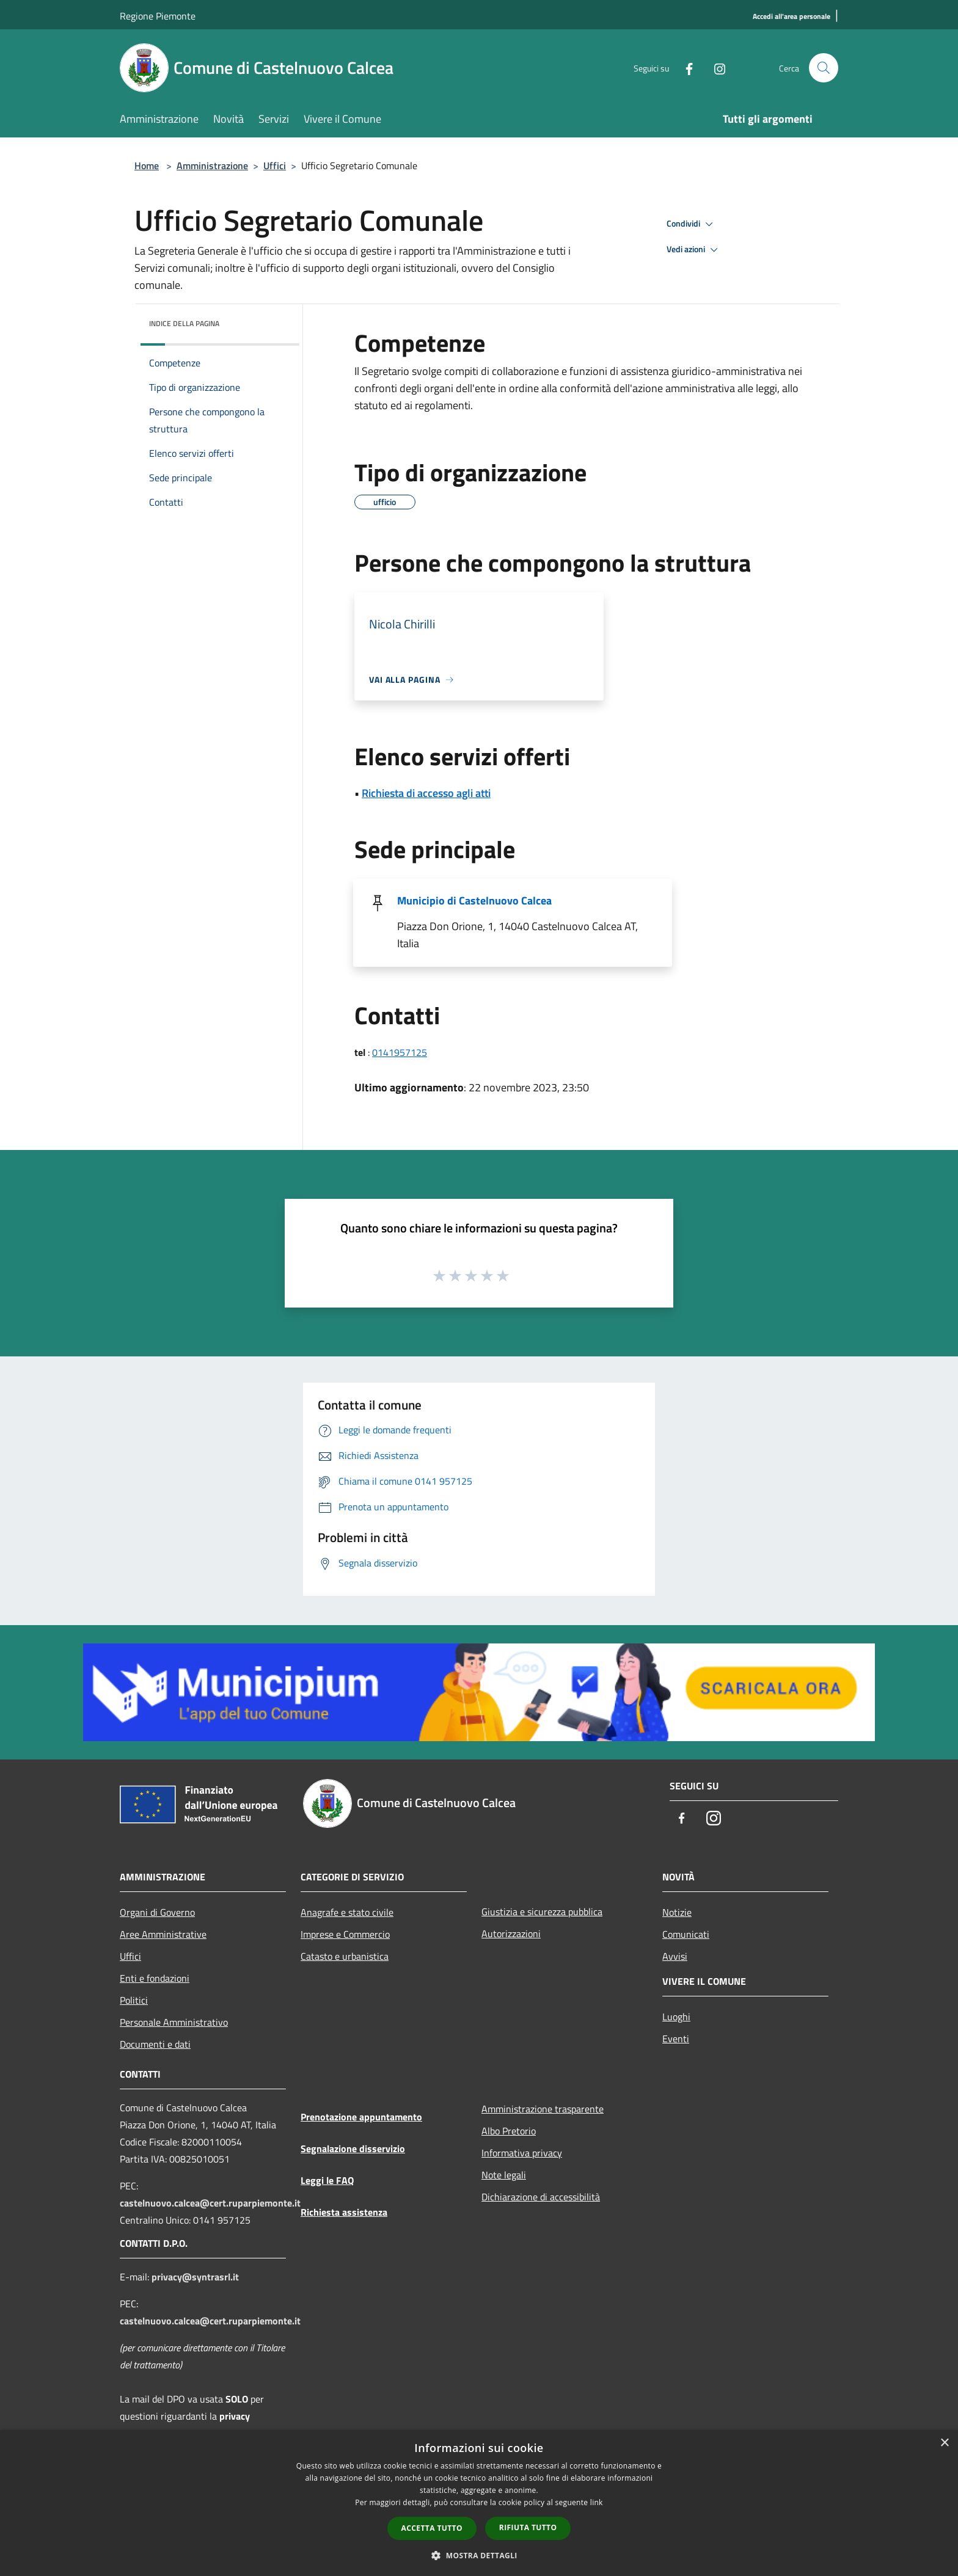  What do you see at coordinates (327, 2180) in the screenshot?
I see `Leggi le FAQ` at bounding box center [327, 2180].